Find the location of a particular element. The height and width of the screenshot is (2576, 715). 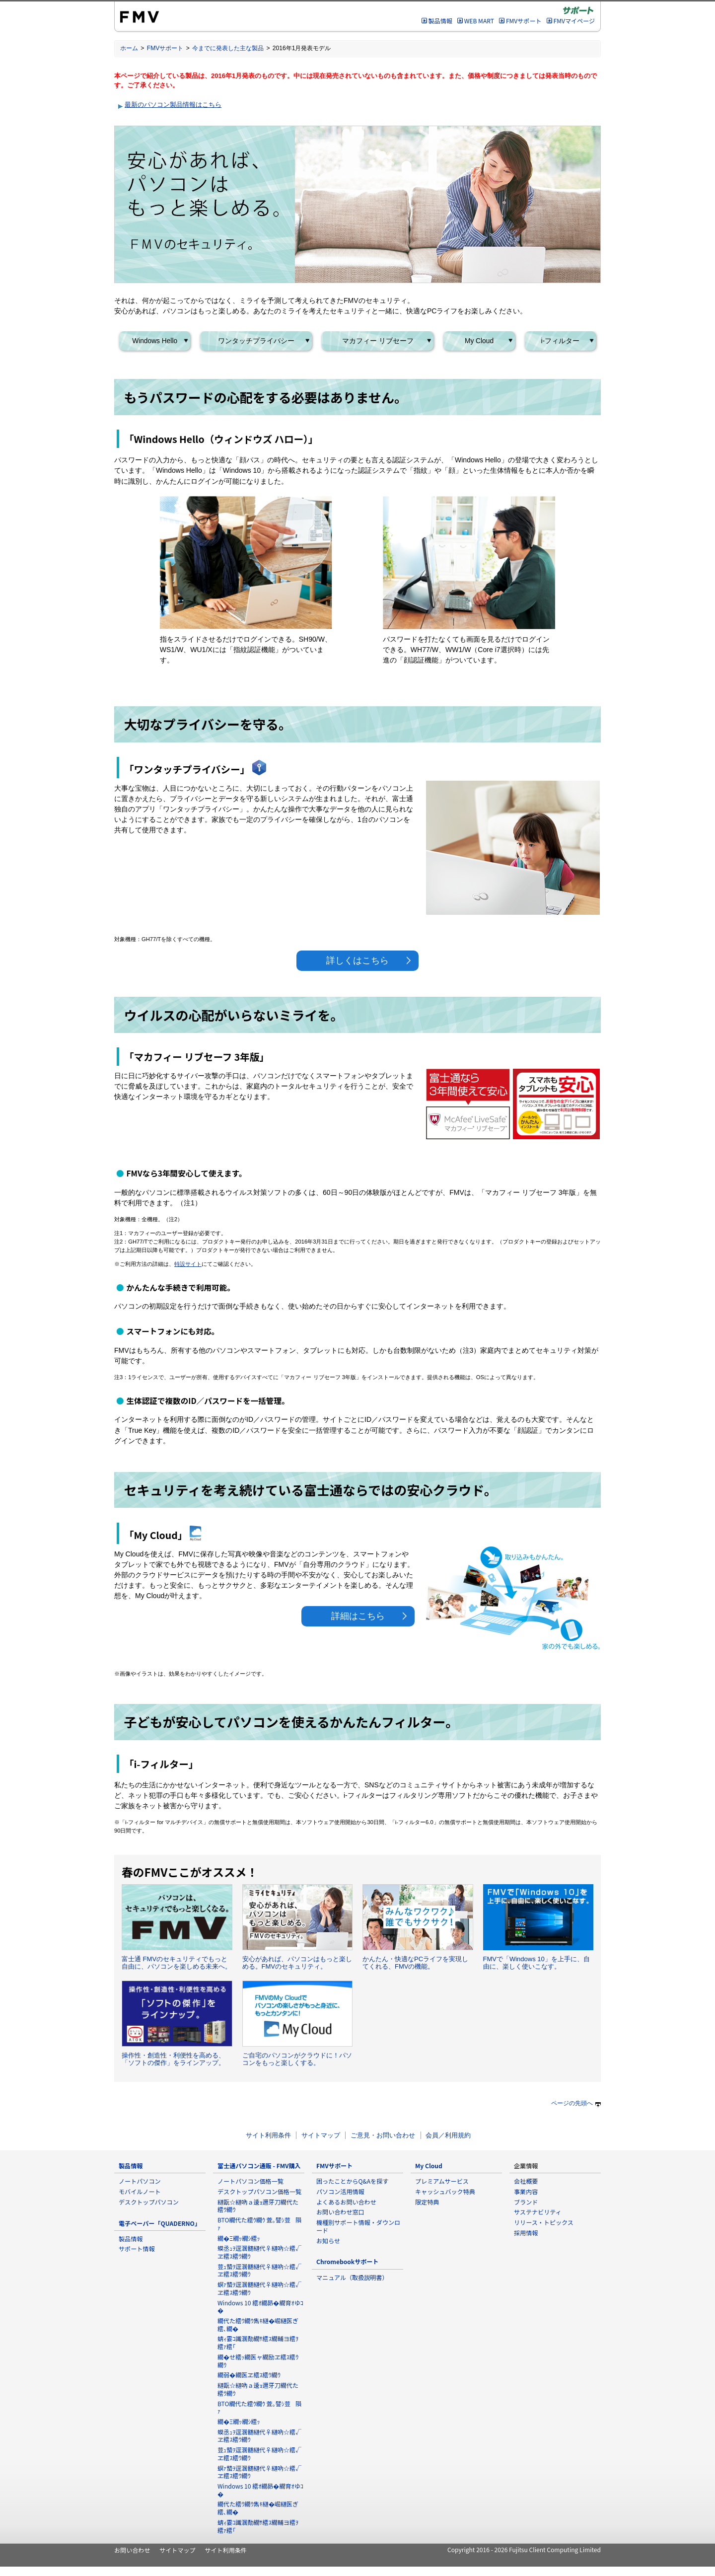

特設サイト is located at coordinates (188, 1264).